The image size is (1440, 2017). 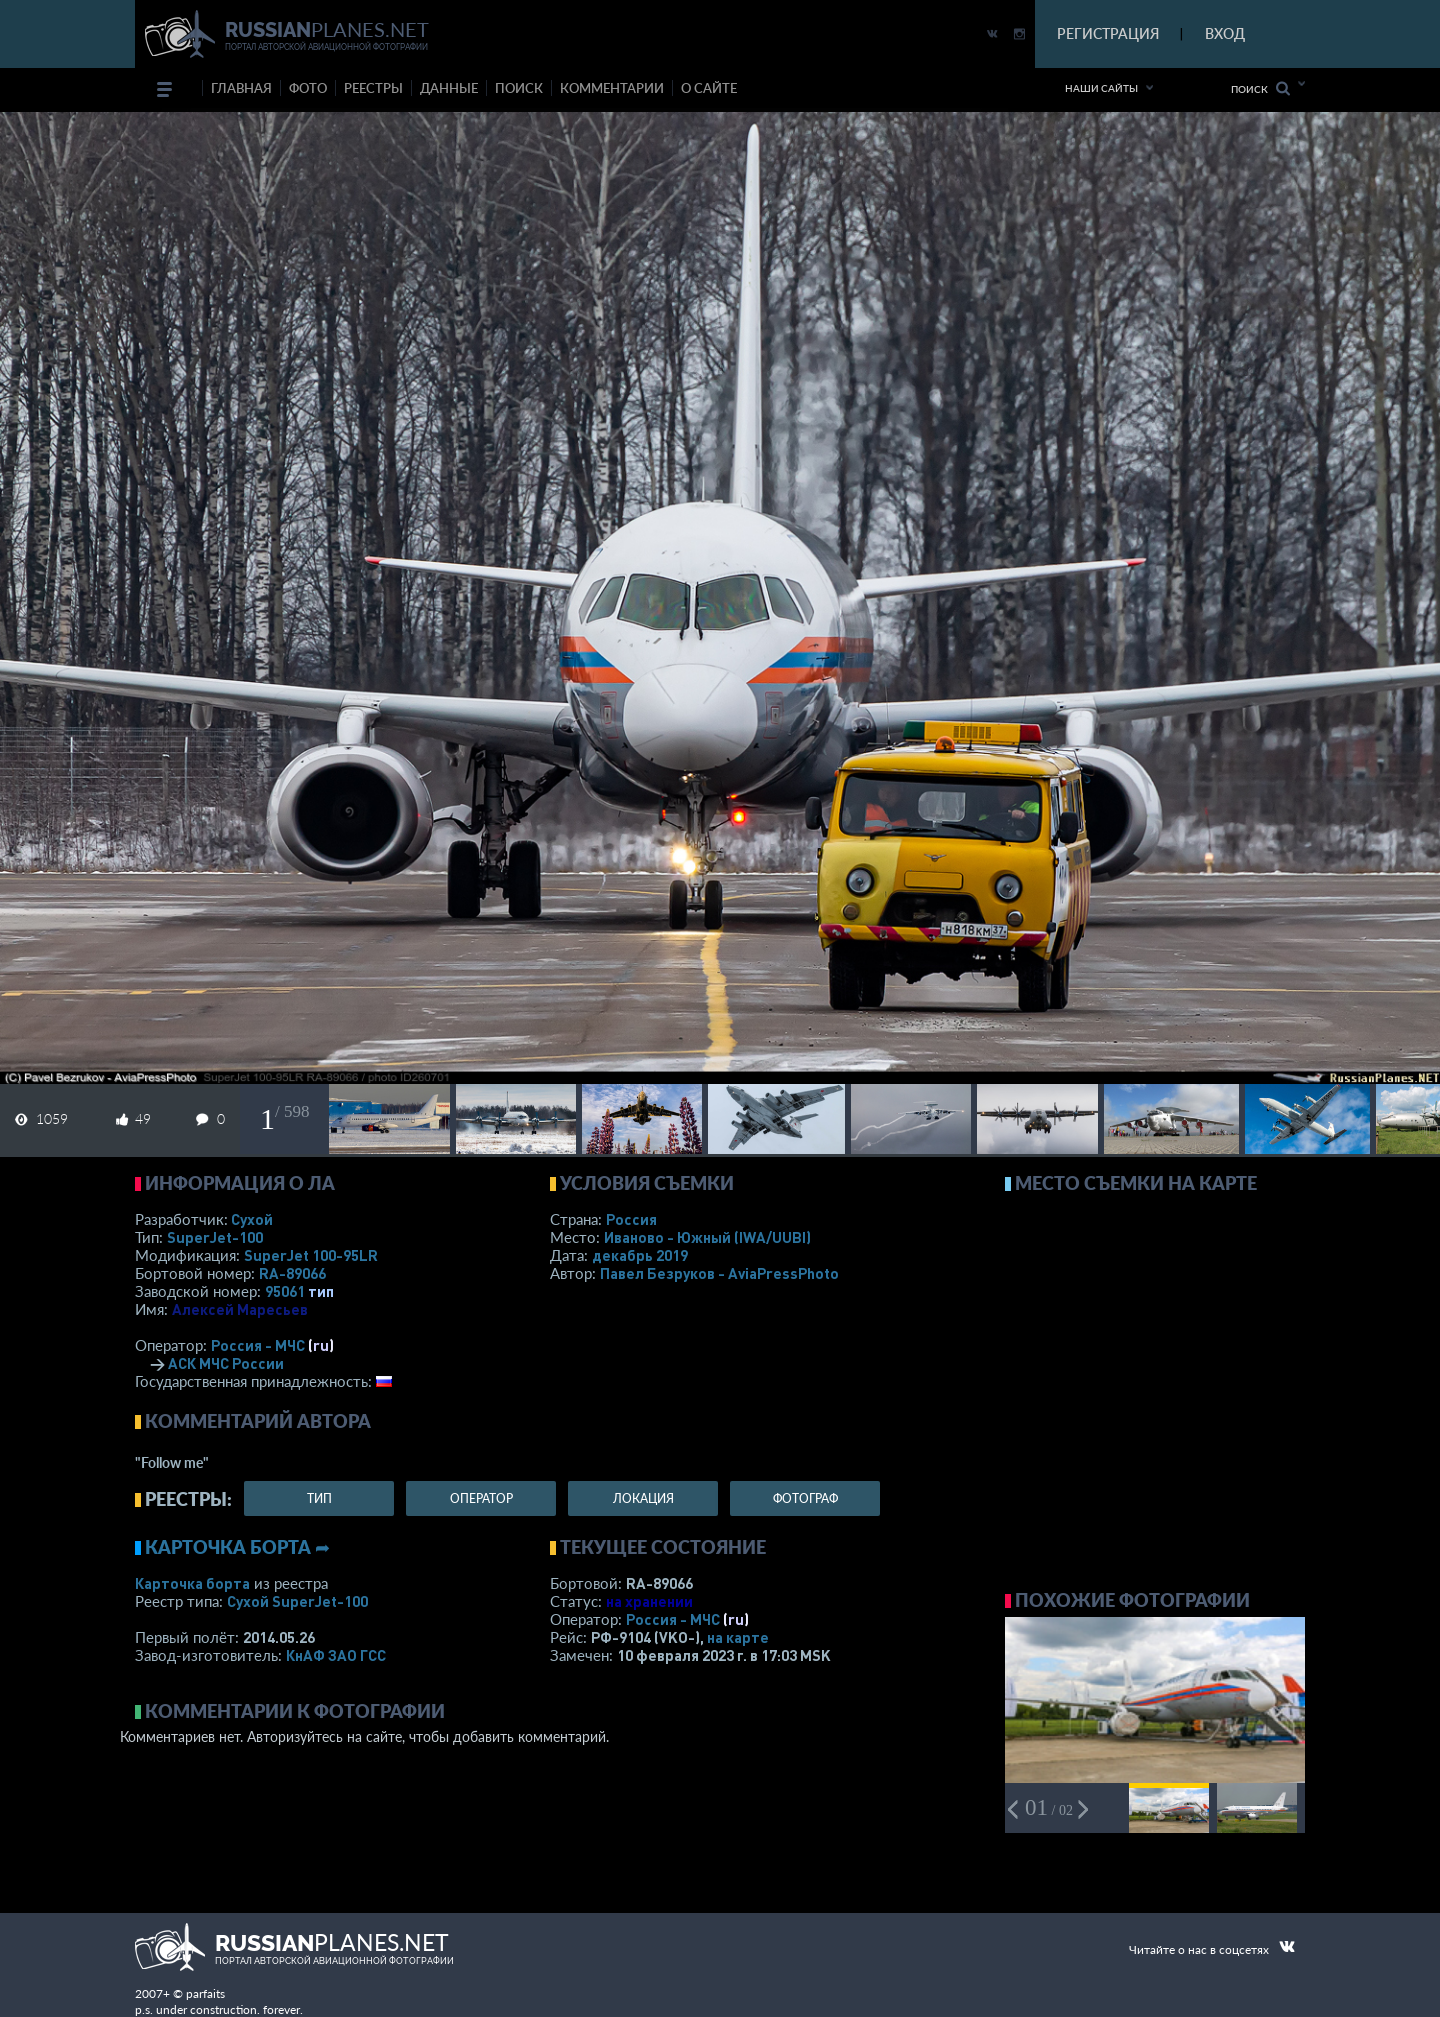 I want to click on поиск, so click(x=519, y=88).